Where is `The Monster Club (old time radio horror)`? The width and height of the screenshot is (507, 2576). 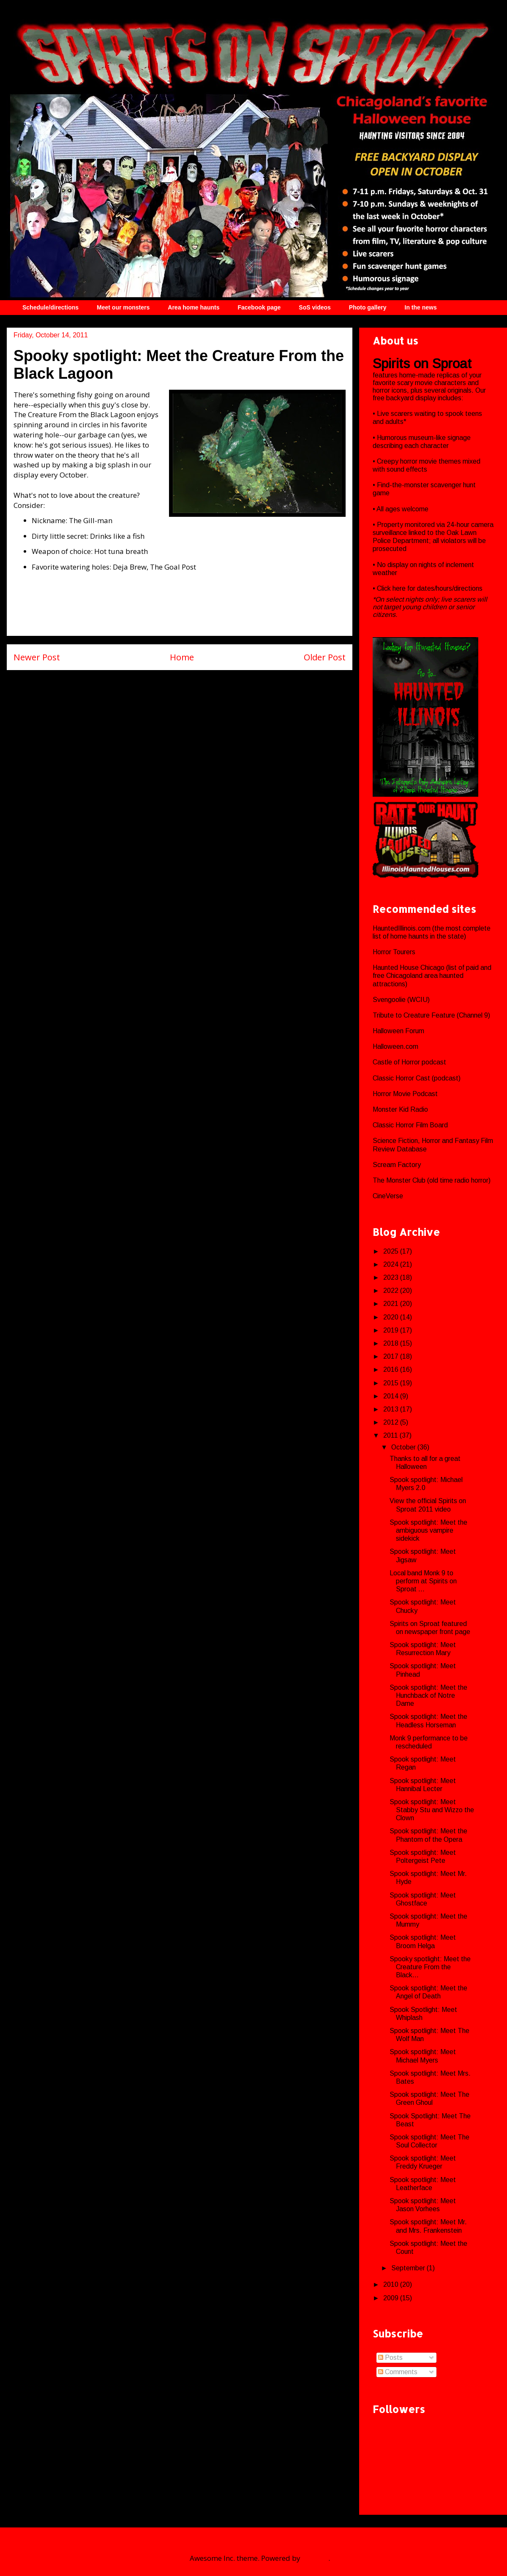
The Monster Club (old time radio horror) is located at coordinates (432, 1180).